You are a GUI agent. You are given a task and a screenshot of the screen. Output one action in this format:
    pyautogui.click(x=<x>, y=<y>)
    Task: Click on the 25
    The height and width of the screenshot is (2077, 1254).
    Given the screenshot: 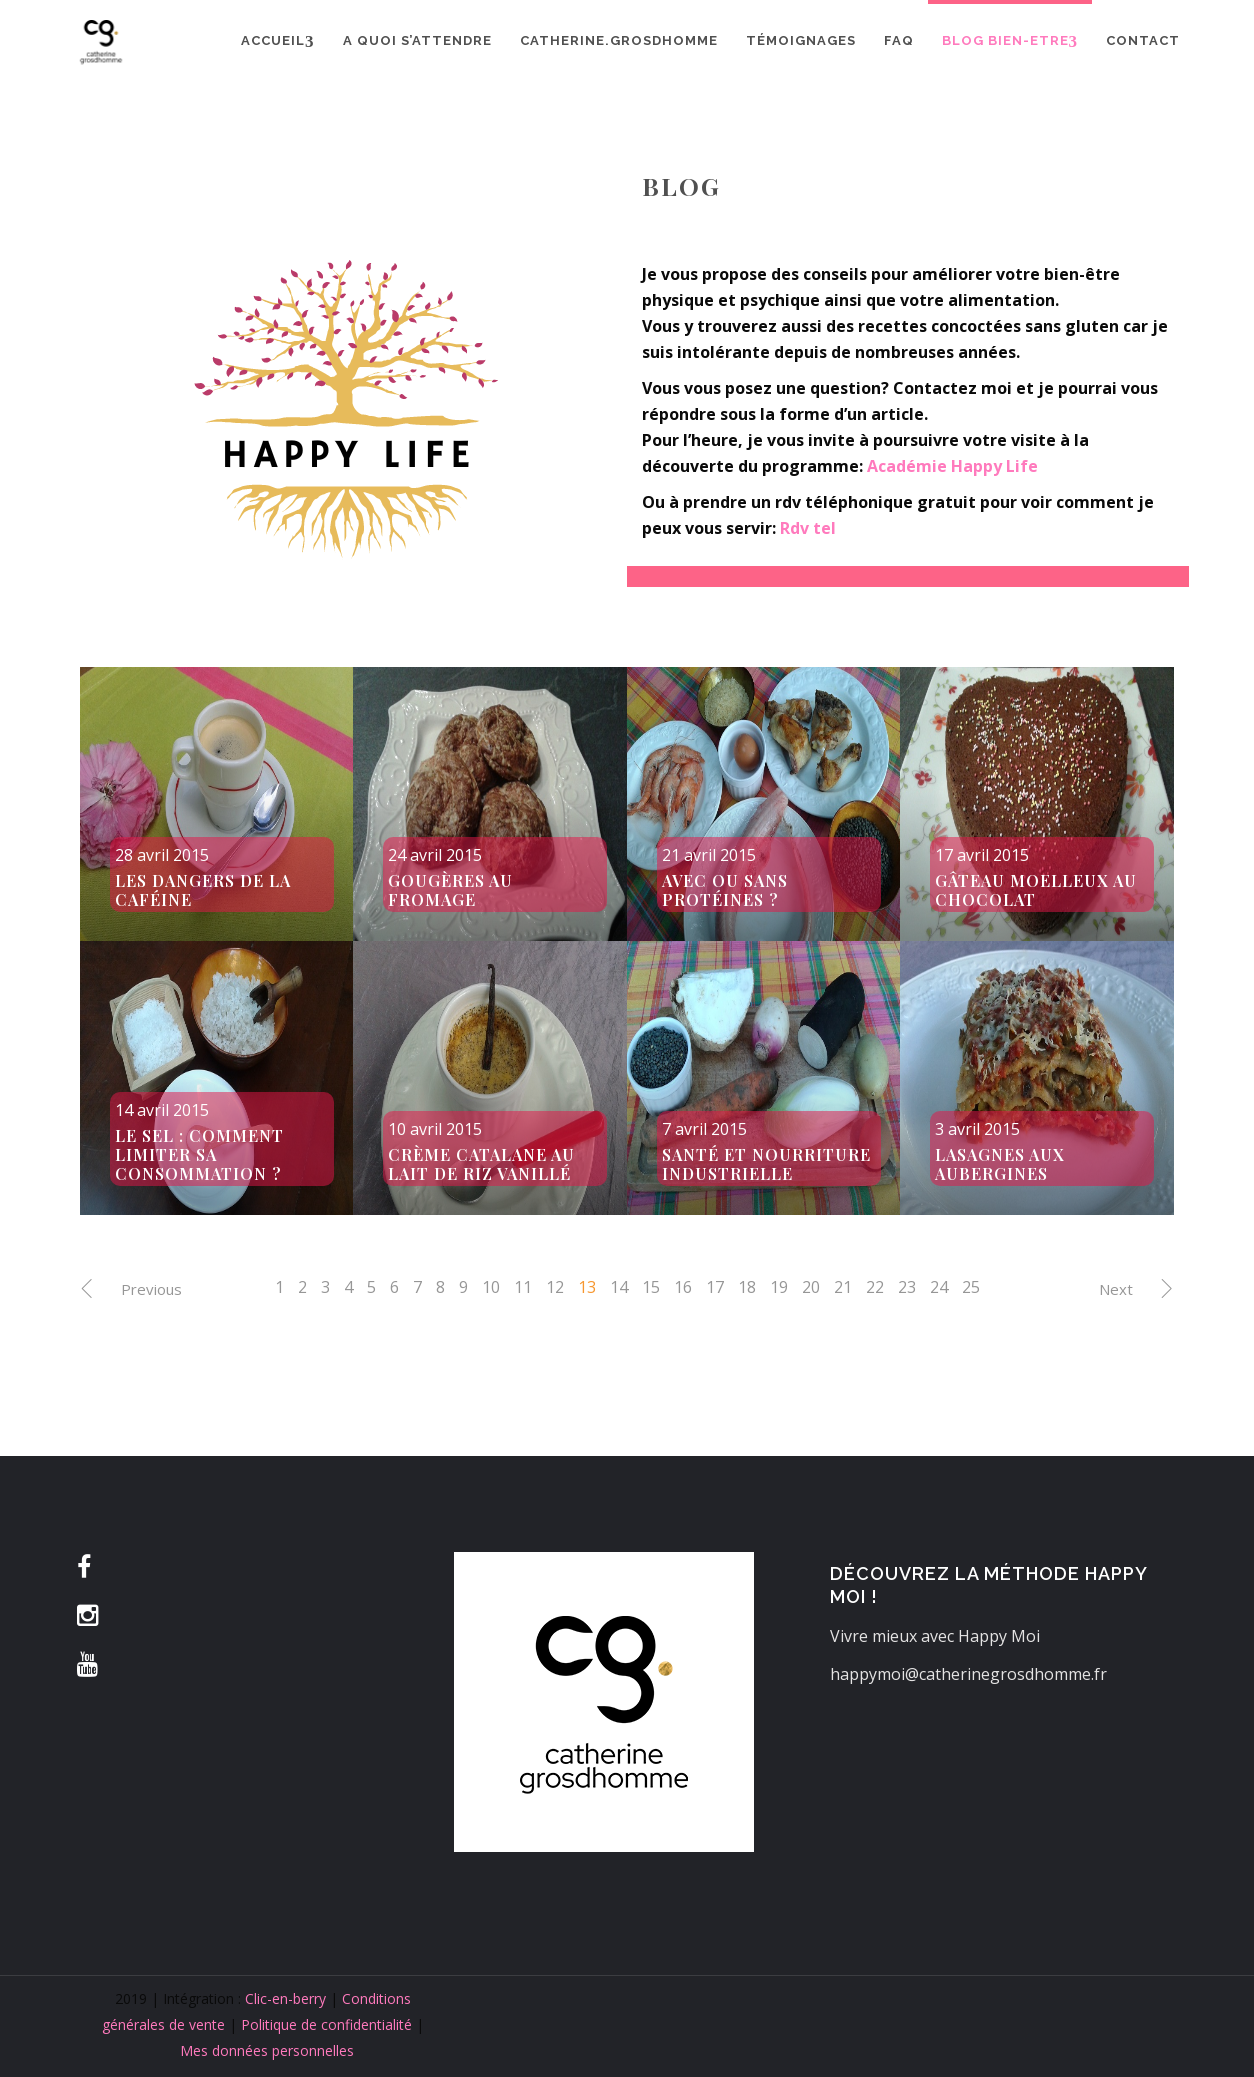 What is the action you would take?
    pyautogui.click(x=971, y=1287)
    